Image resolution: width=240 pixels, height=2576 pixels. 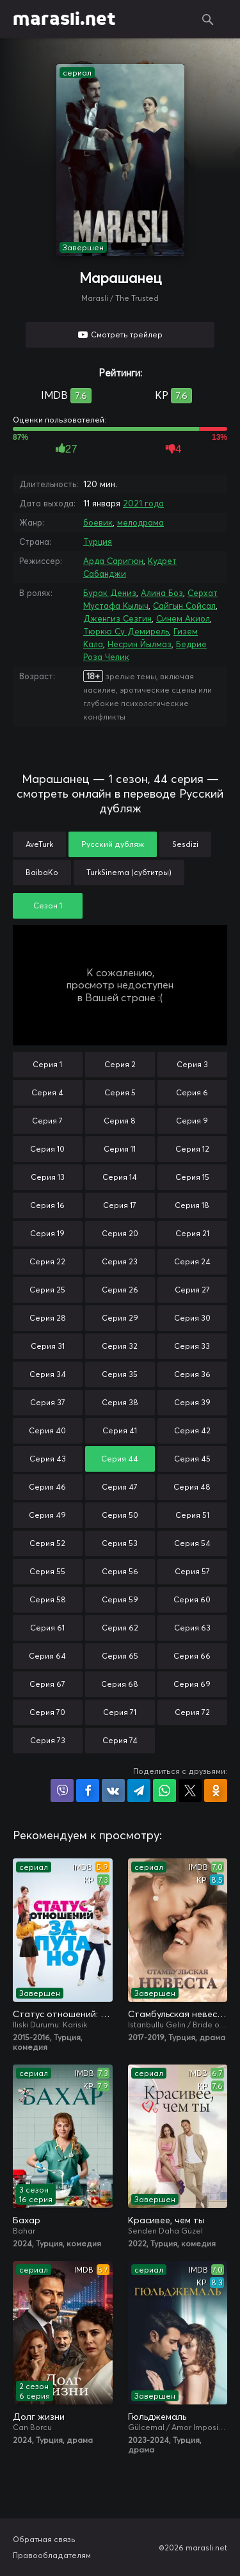 I want to click on Серия 72, so click(x=192, y=1712).